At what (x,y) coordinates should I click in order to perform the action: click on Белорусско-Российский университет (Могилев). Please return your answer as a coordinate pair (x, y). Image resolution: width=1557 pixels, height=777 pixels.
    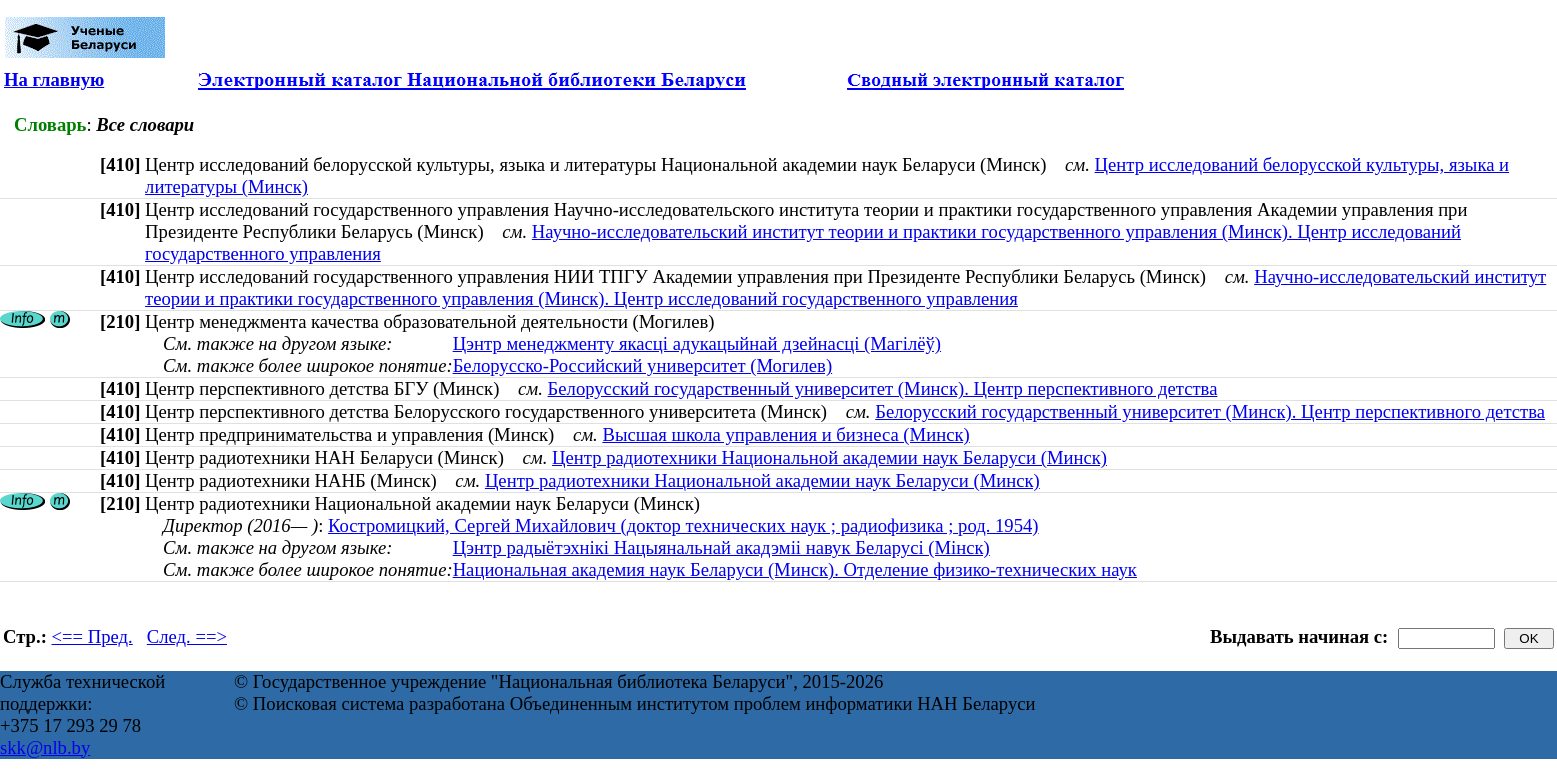
    Looking at the image, I should click on (643, 365).